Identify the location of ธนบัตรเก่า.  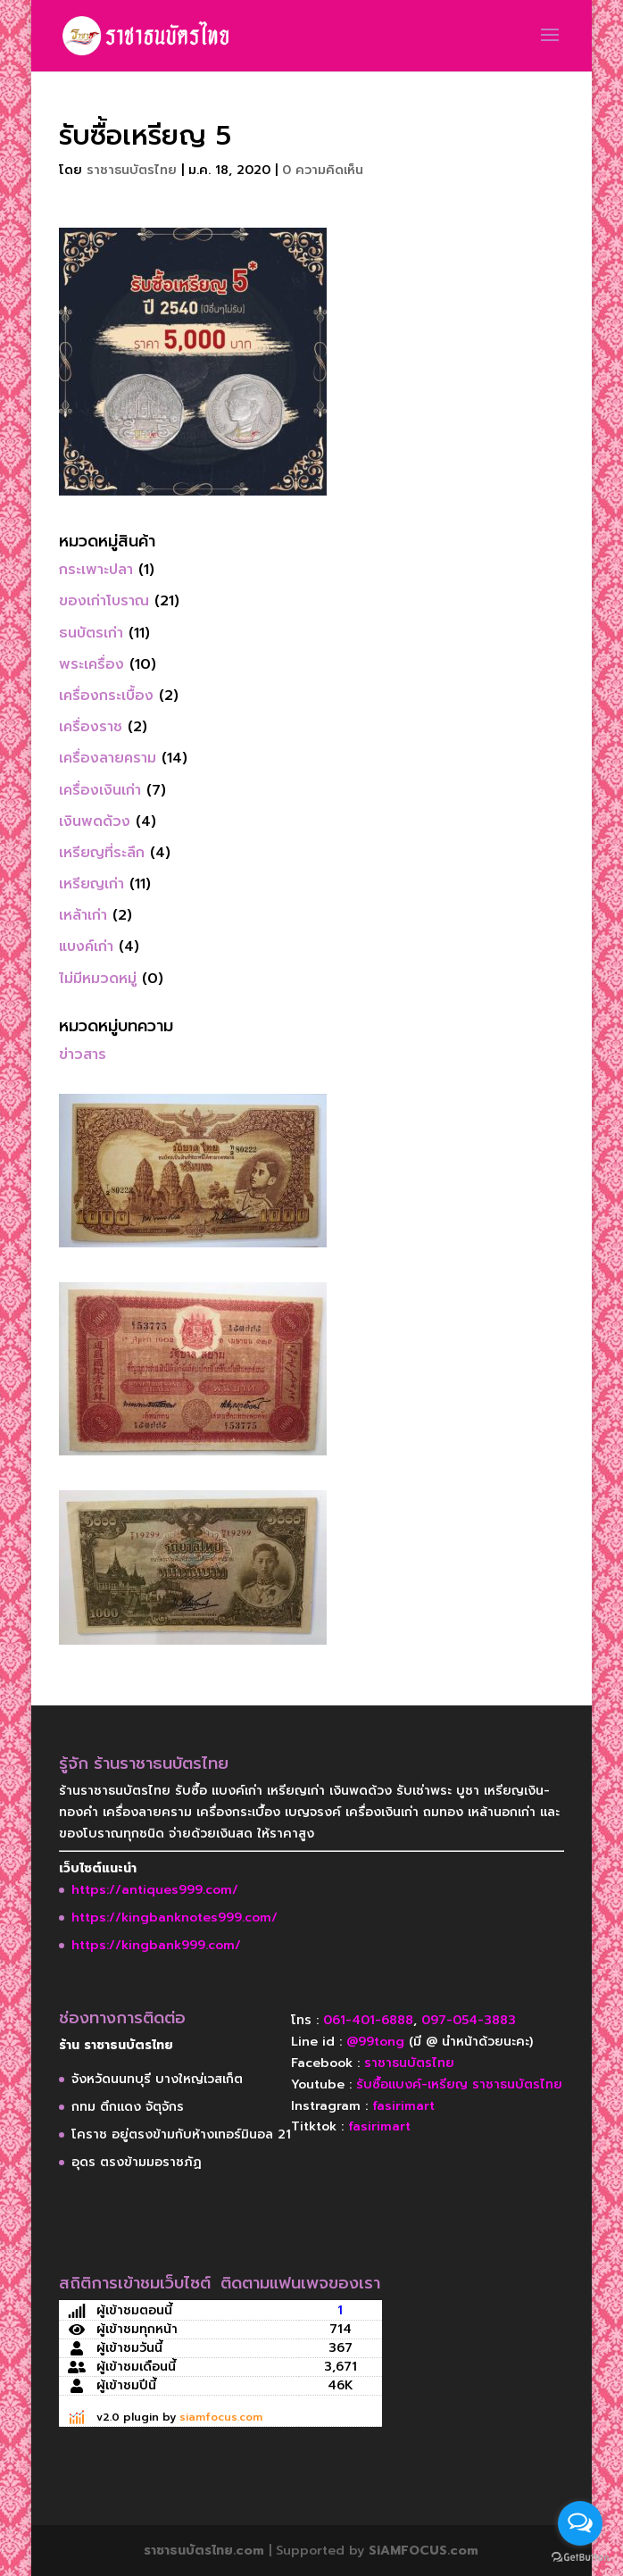
(91, 633).